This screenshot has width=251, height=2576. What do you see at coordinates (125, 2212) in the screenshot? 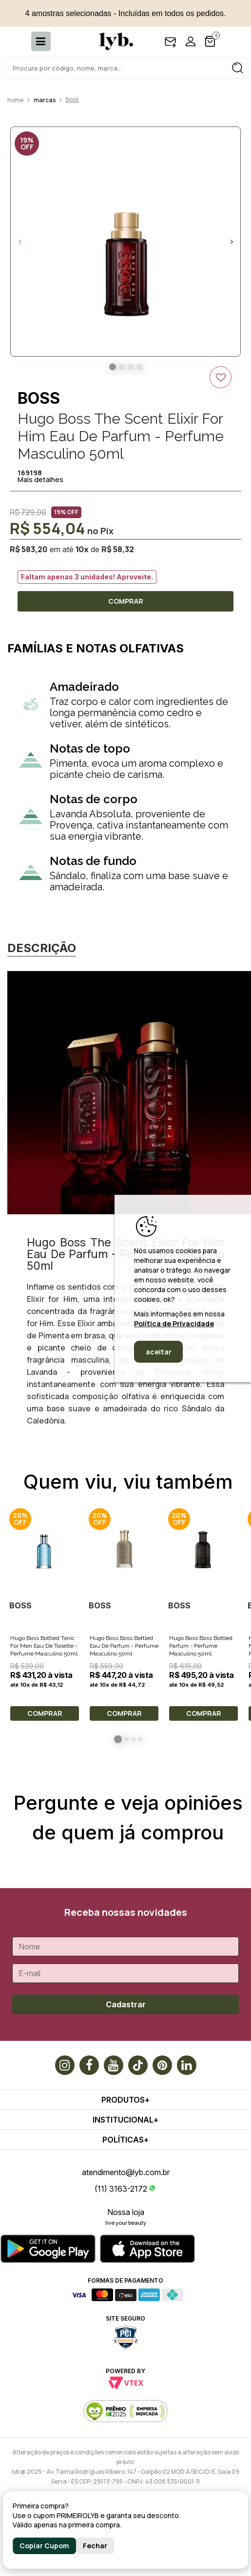
I see `Nossa loja` at bounding box center [125, 2212].